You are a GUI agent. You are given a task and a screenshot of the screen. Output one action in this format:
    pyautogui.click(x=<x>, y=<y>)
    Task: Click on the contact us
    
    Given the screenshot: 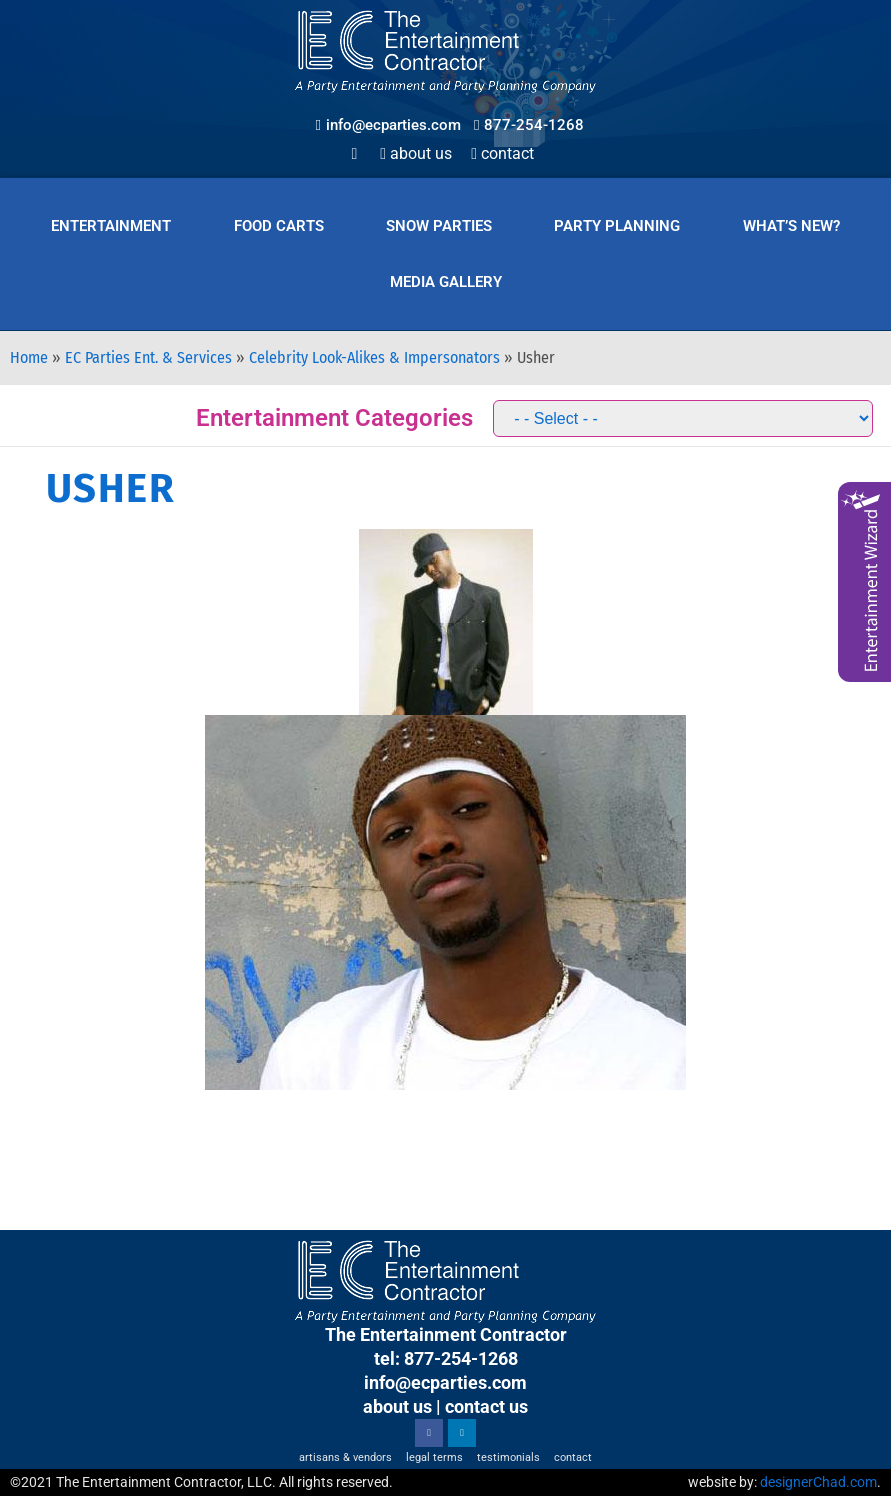 What is the action you would take?
    pyautogui.click(x=486, y=1406)
    